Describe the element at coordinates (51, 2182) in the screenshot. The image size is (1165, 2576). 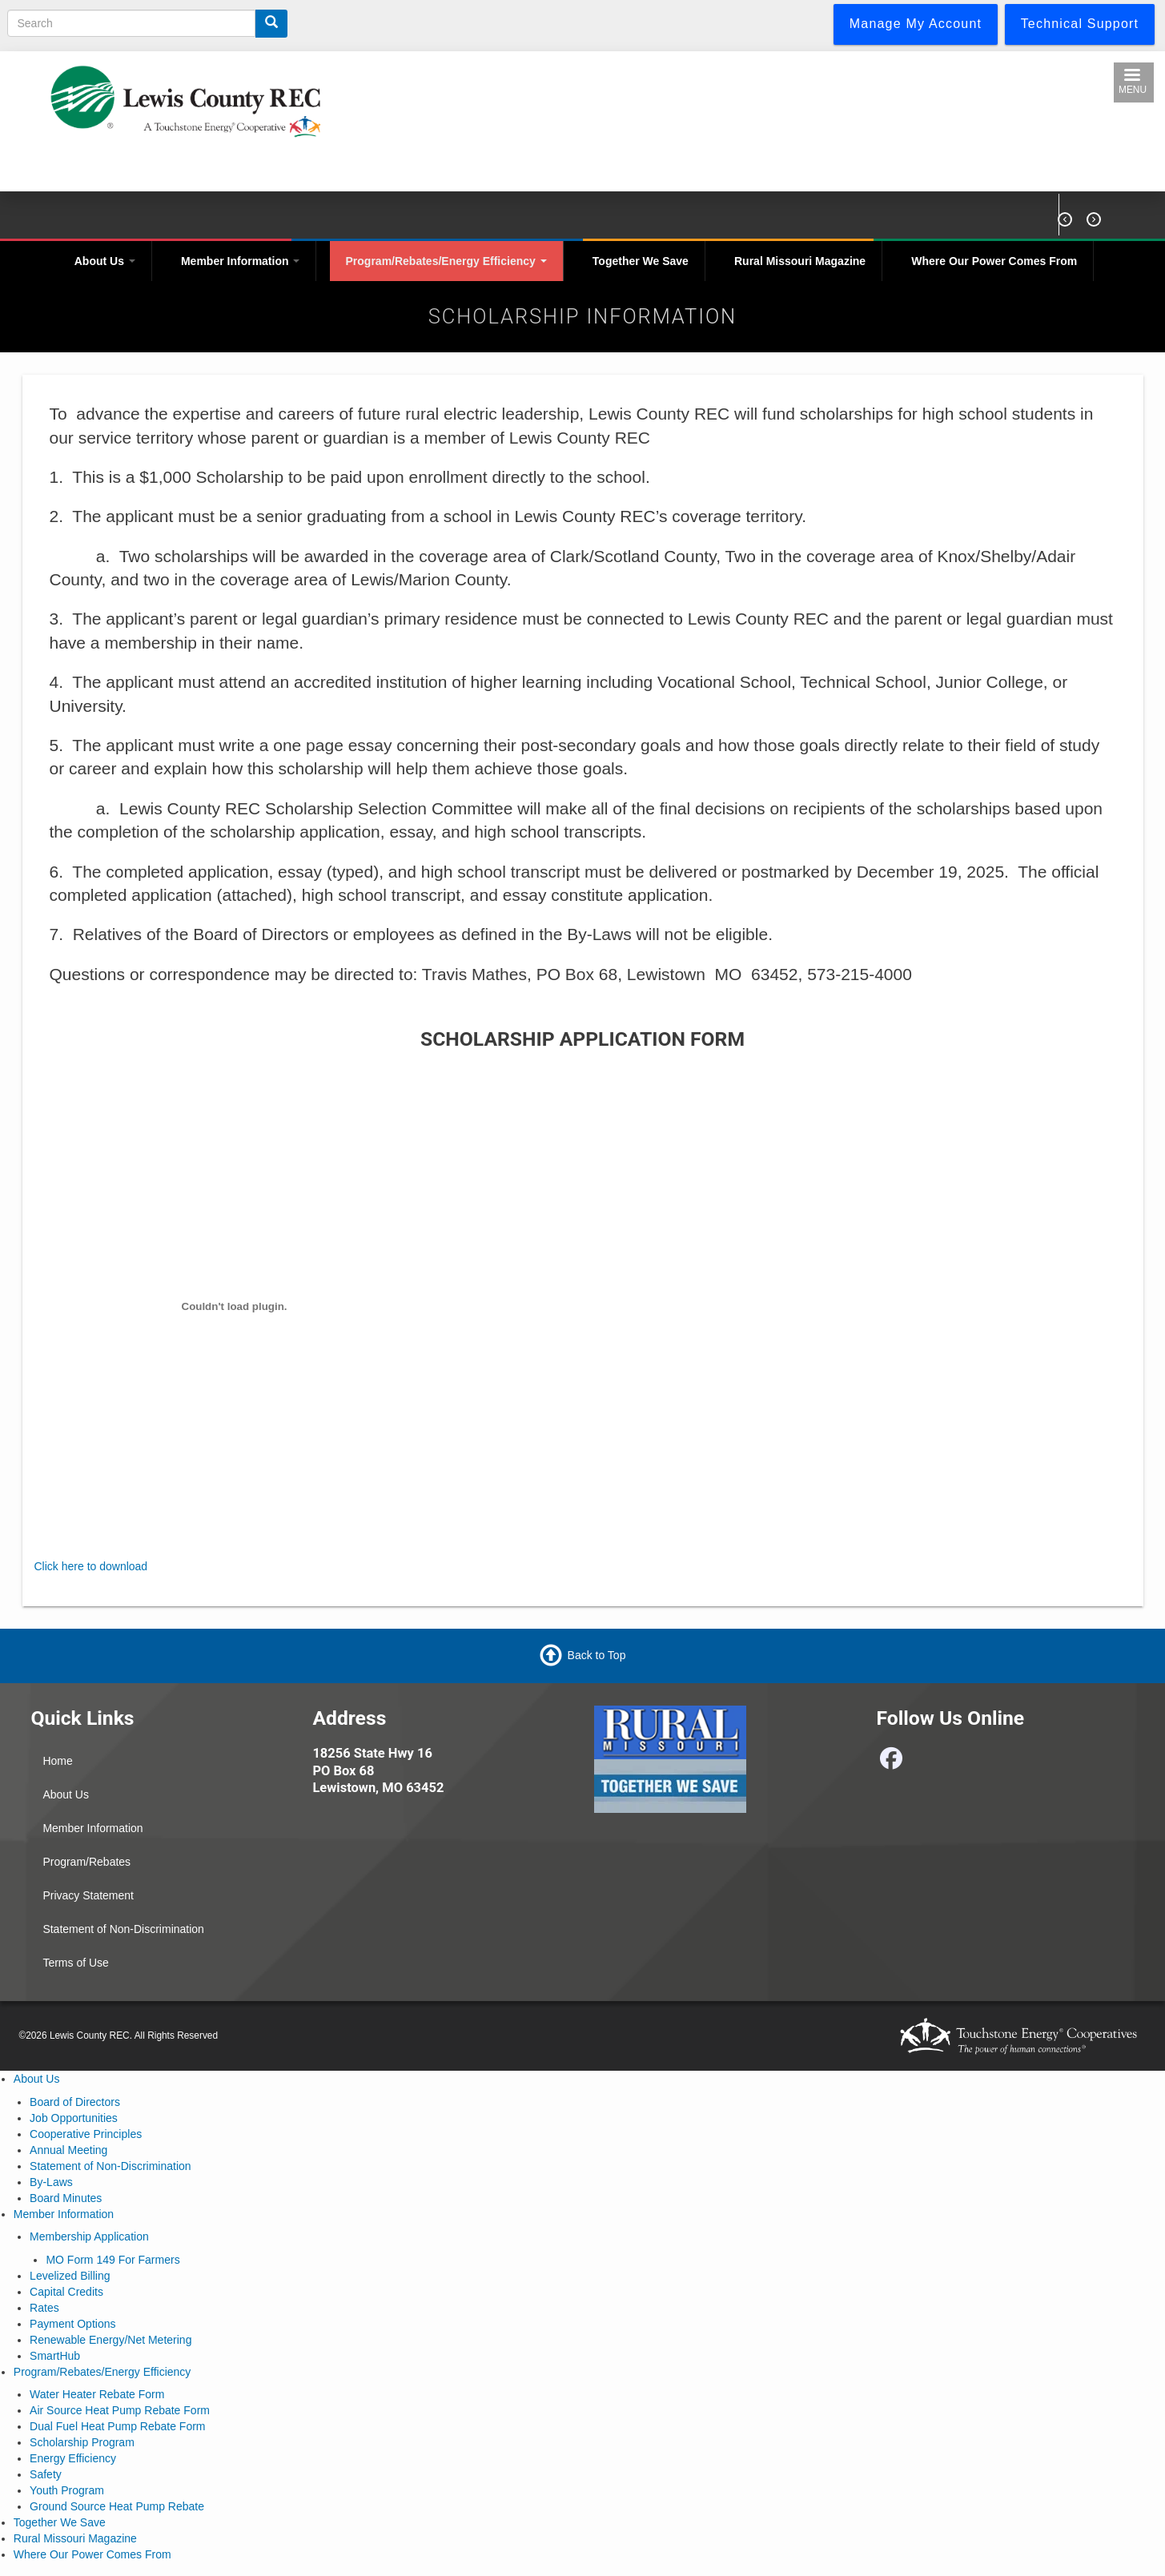
I see `By-Laws` at that location.